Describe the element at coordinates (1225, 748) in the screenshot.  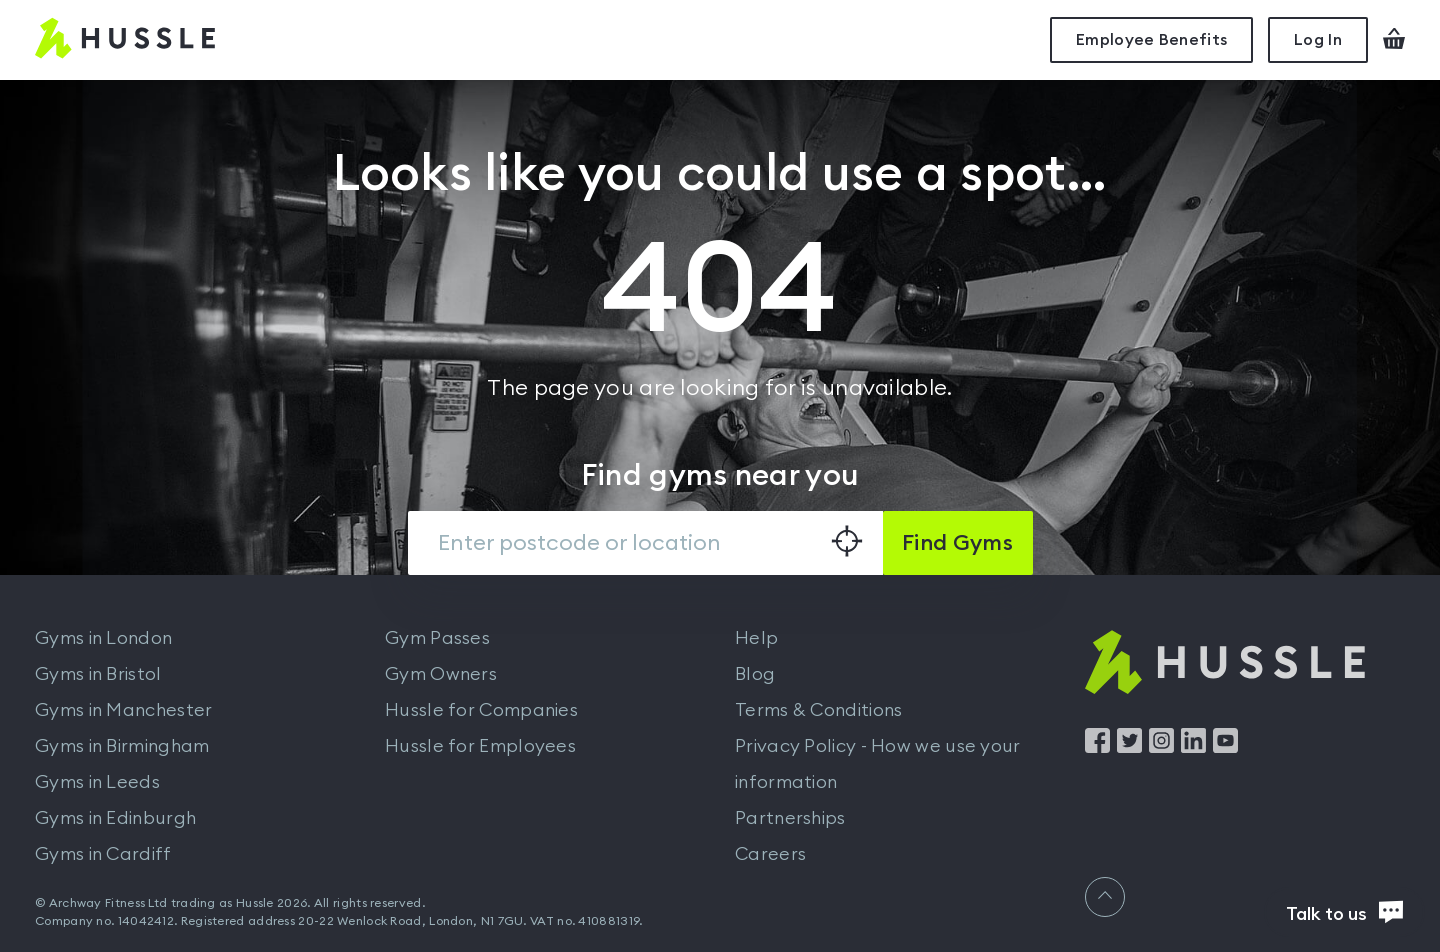
I see `[Find us on YouTube]` at that location.